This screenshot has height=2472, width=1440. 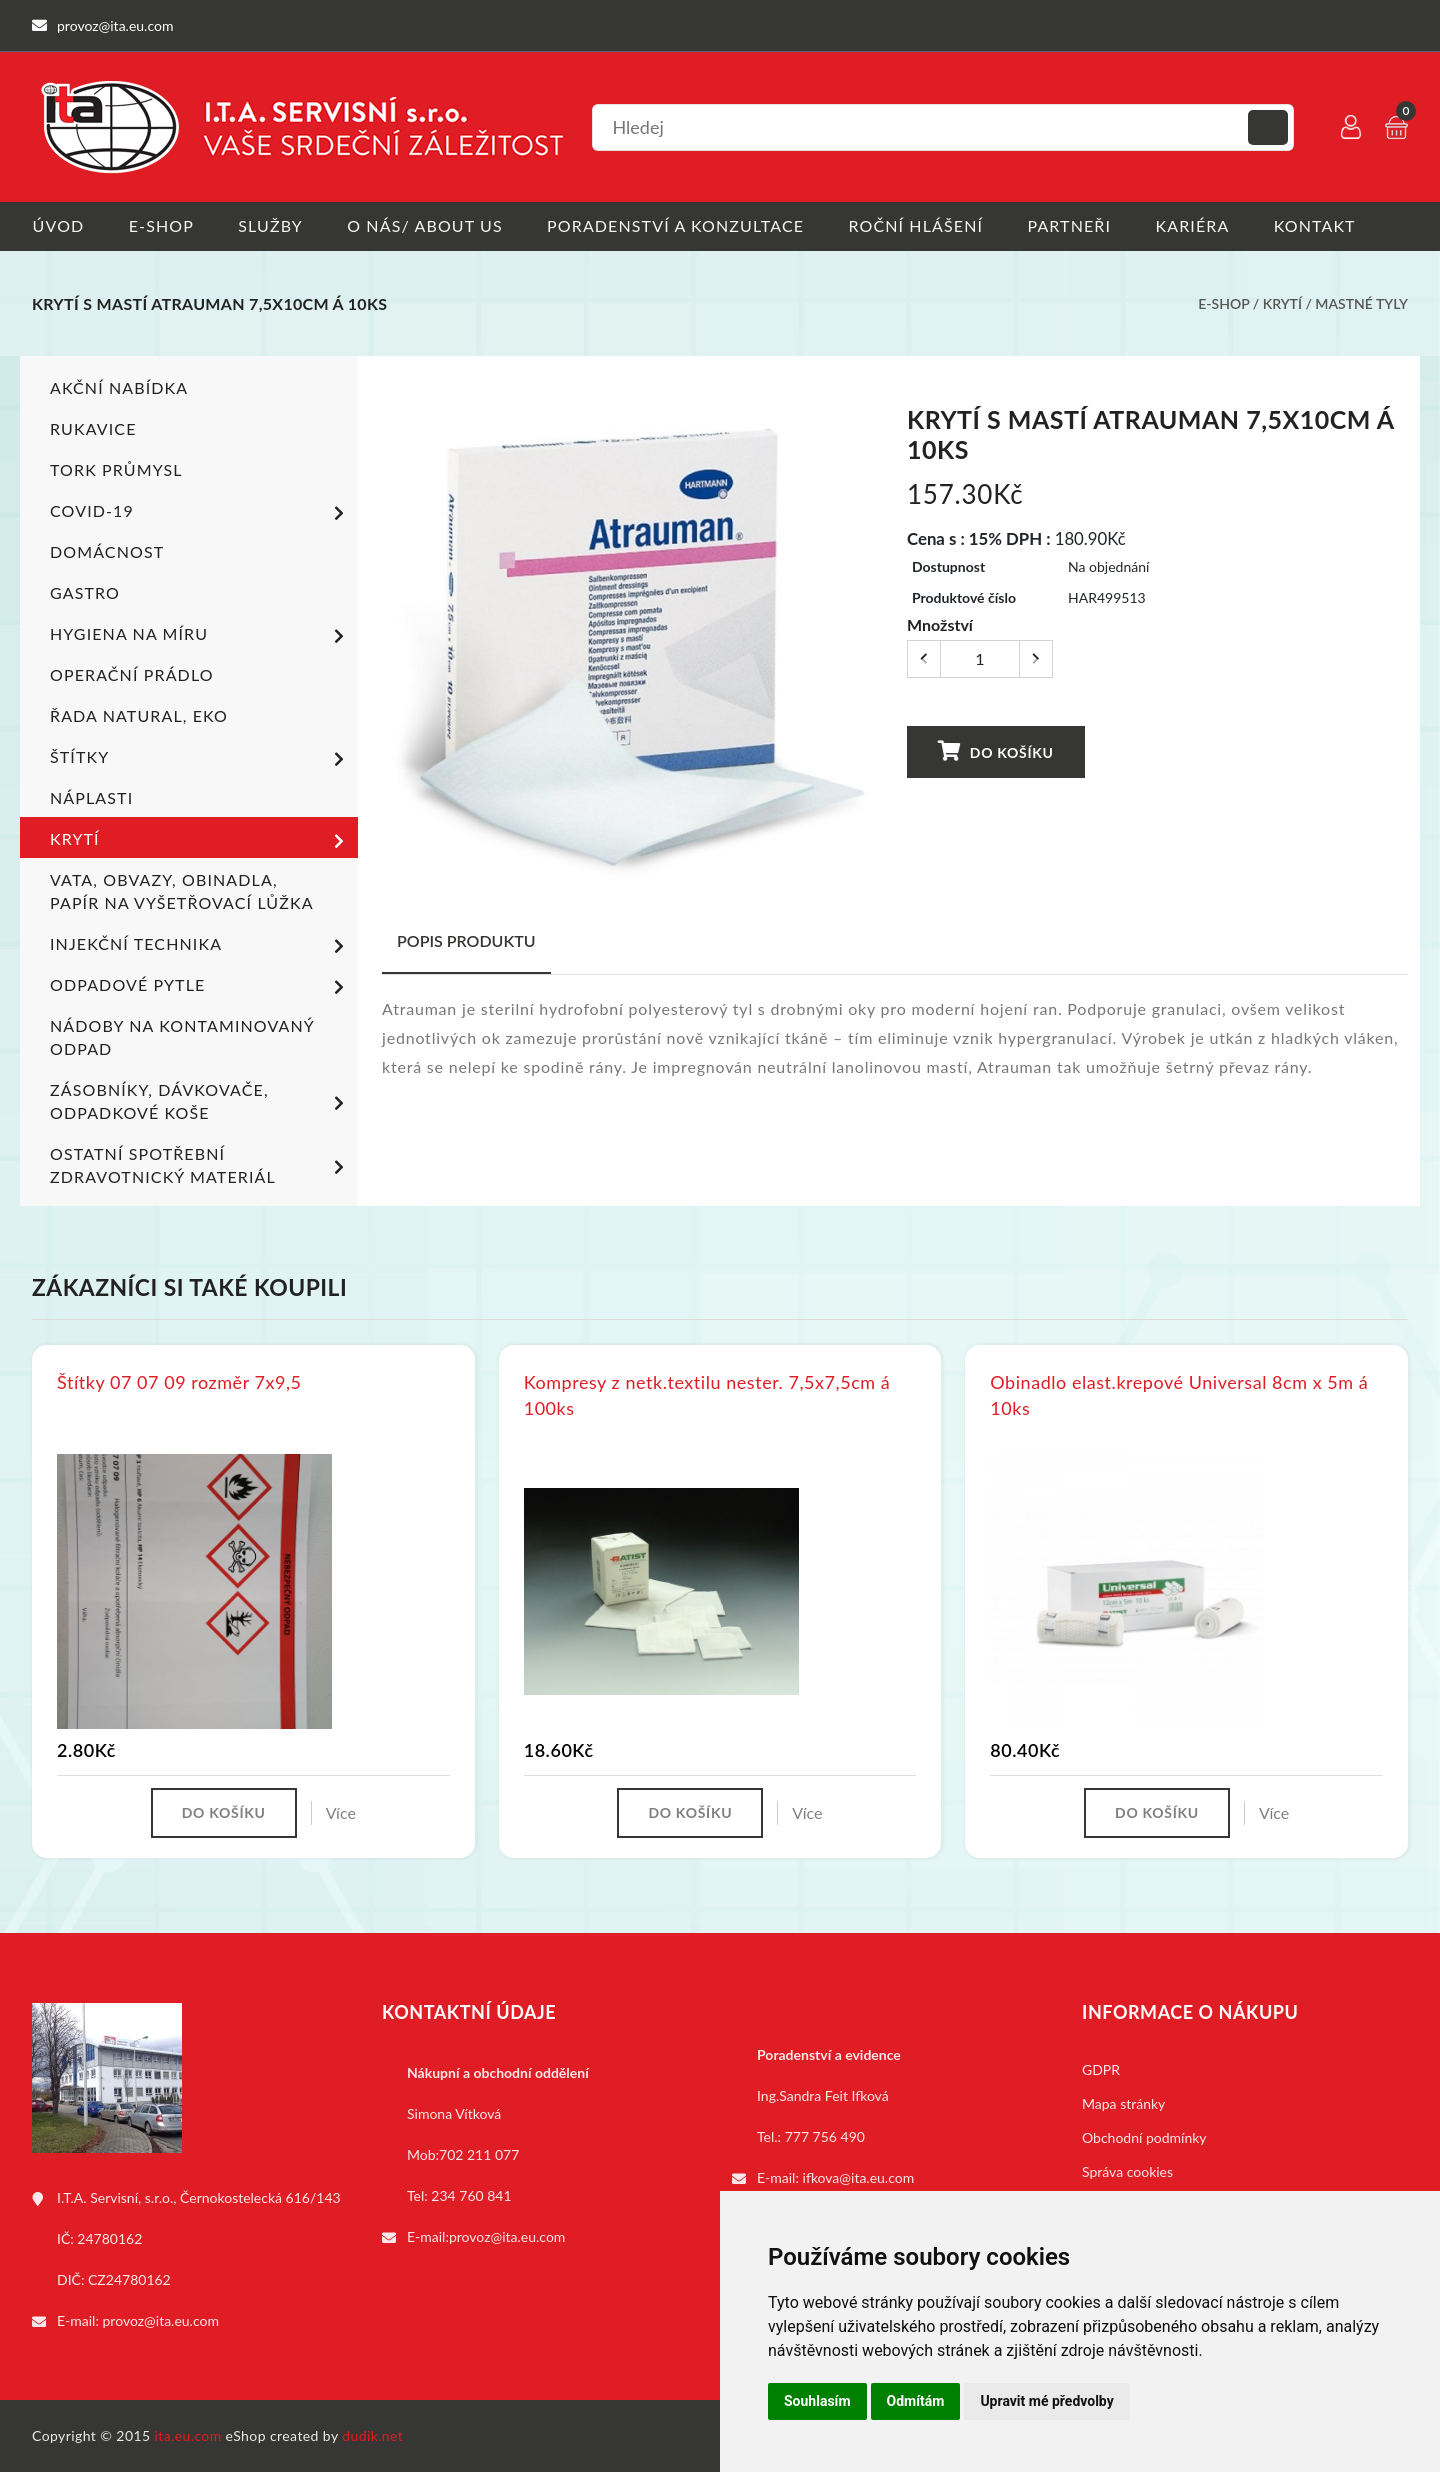 What do you see at coordinates (1282, 303) in the screenshot?
I see `Krytí` at bounding box center [1282, 303].